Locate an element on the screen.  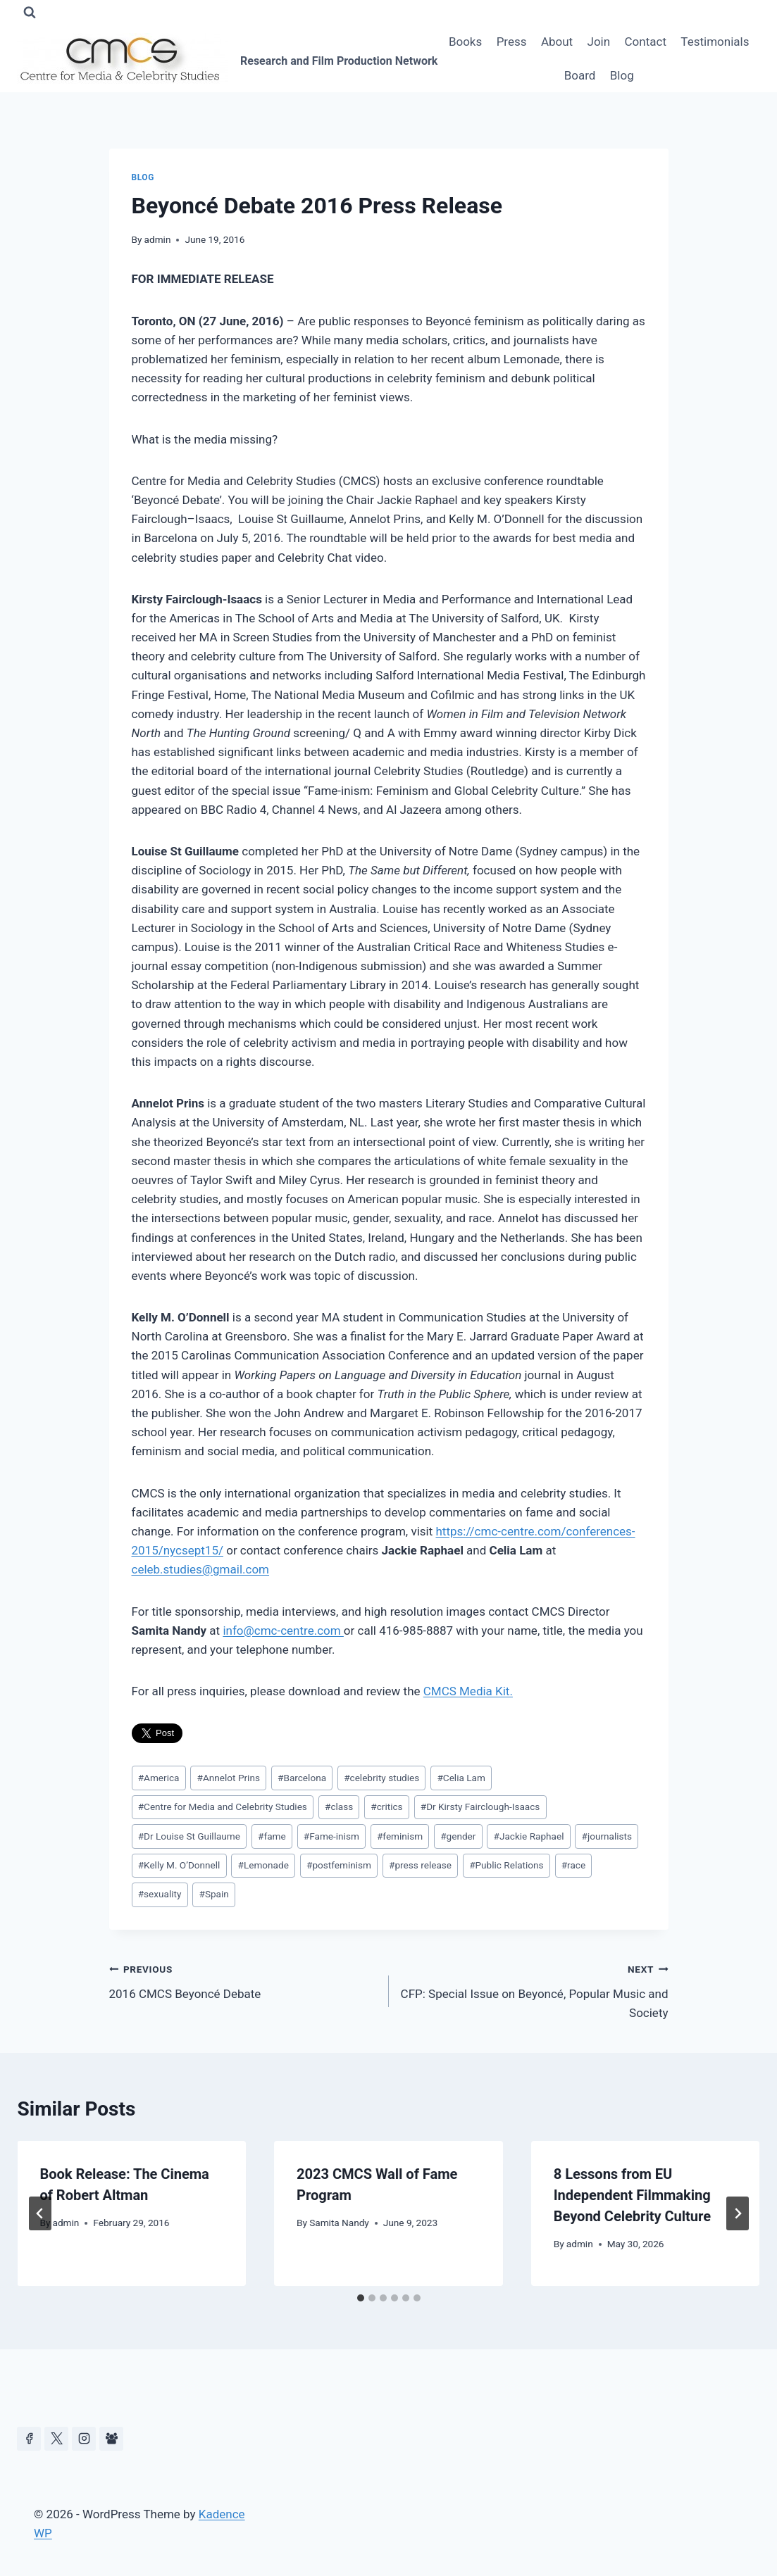
class is located at coordinates (339, 1806).